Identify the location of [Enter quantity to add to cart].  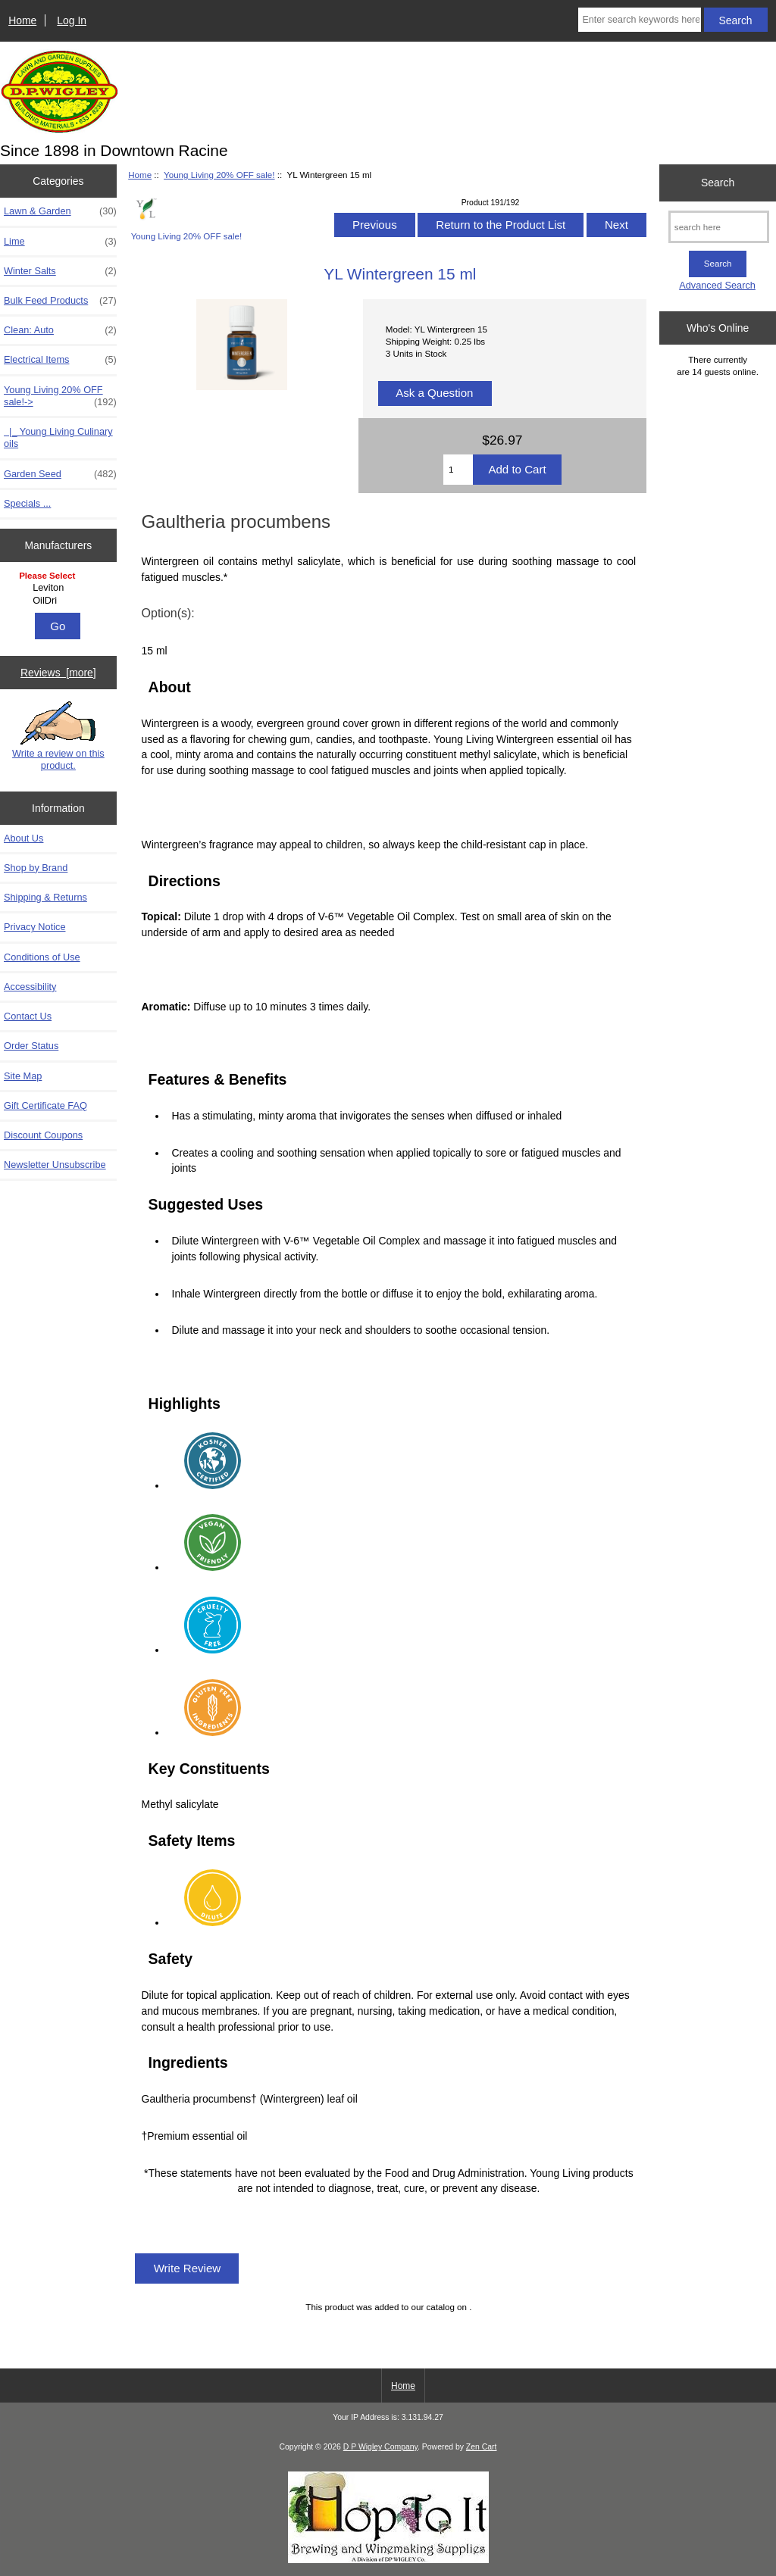
(458, 469).